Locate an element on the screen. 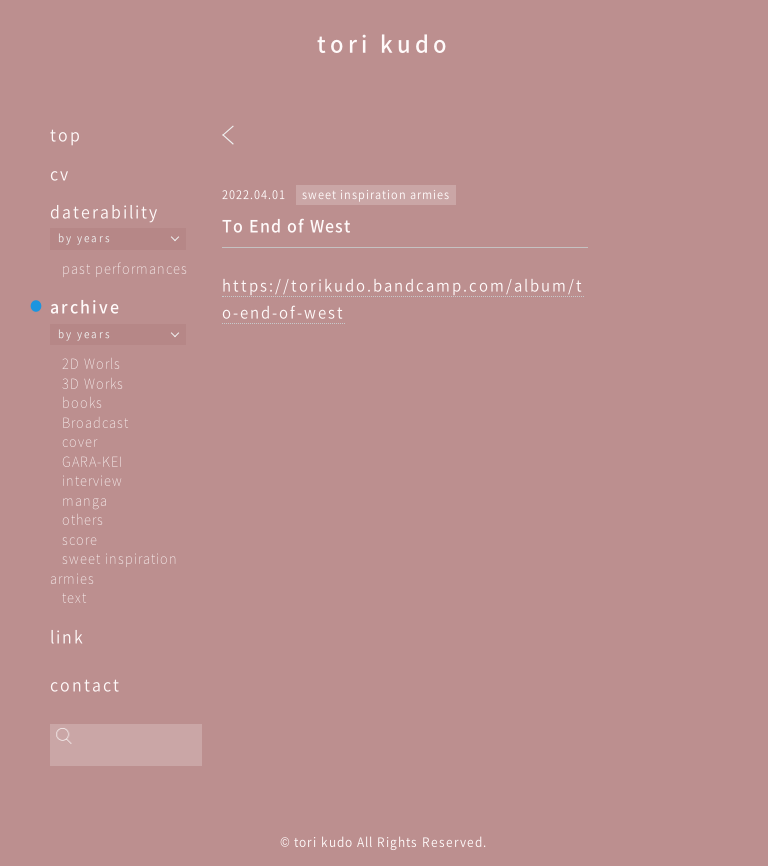 The width and height of the screenshot is (768, 866). score is located at coordinates (80, 538).